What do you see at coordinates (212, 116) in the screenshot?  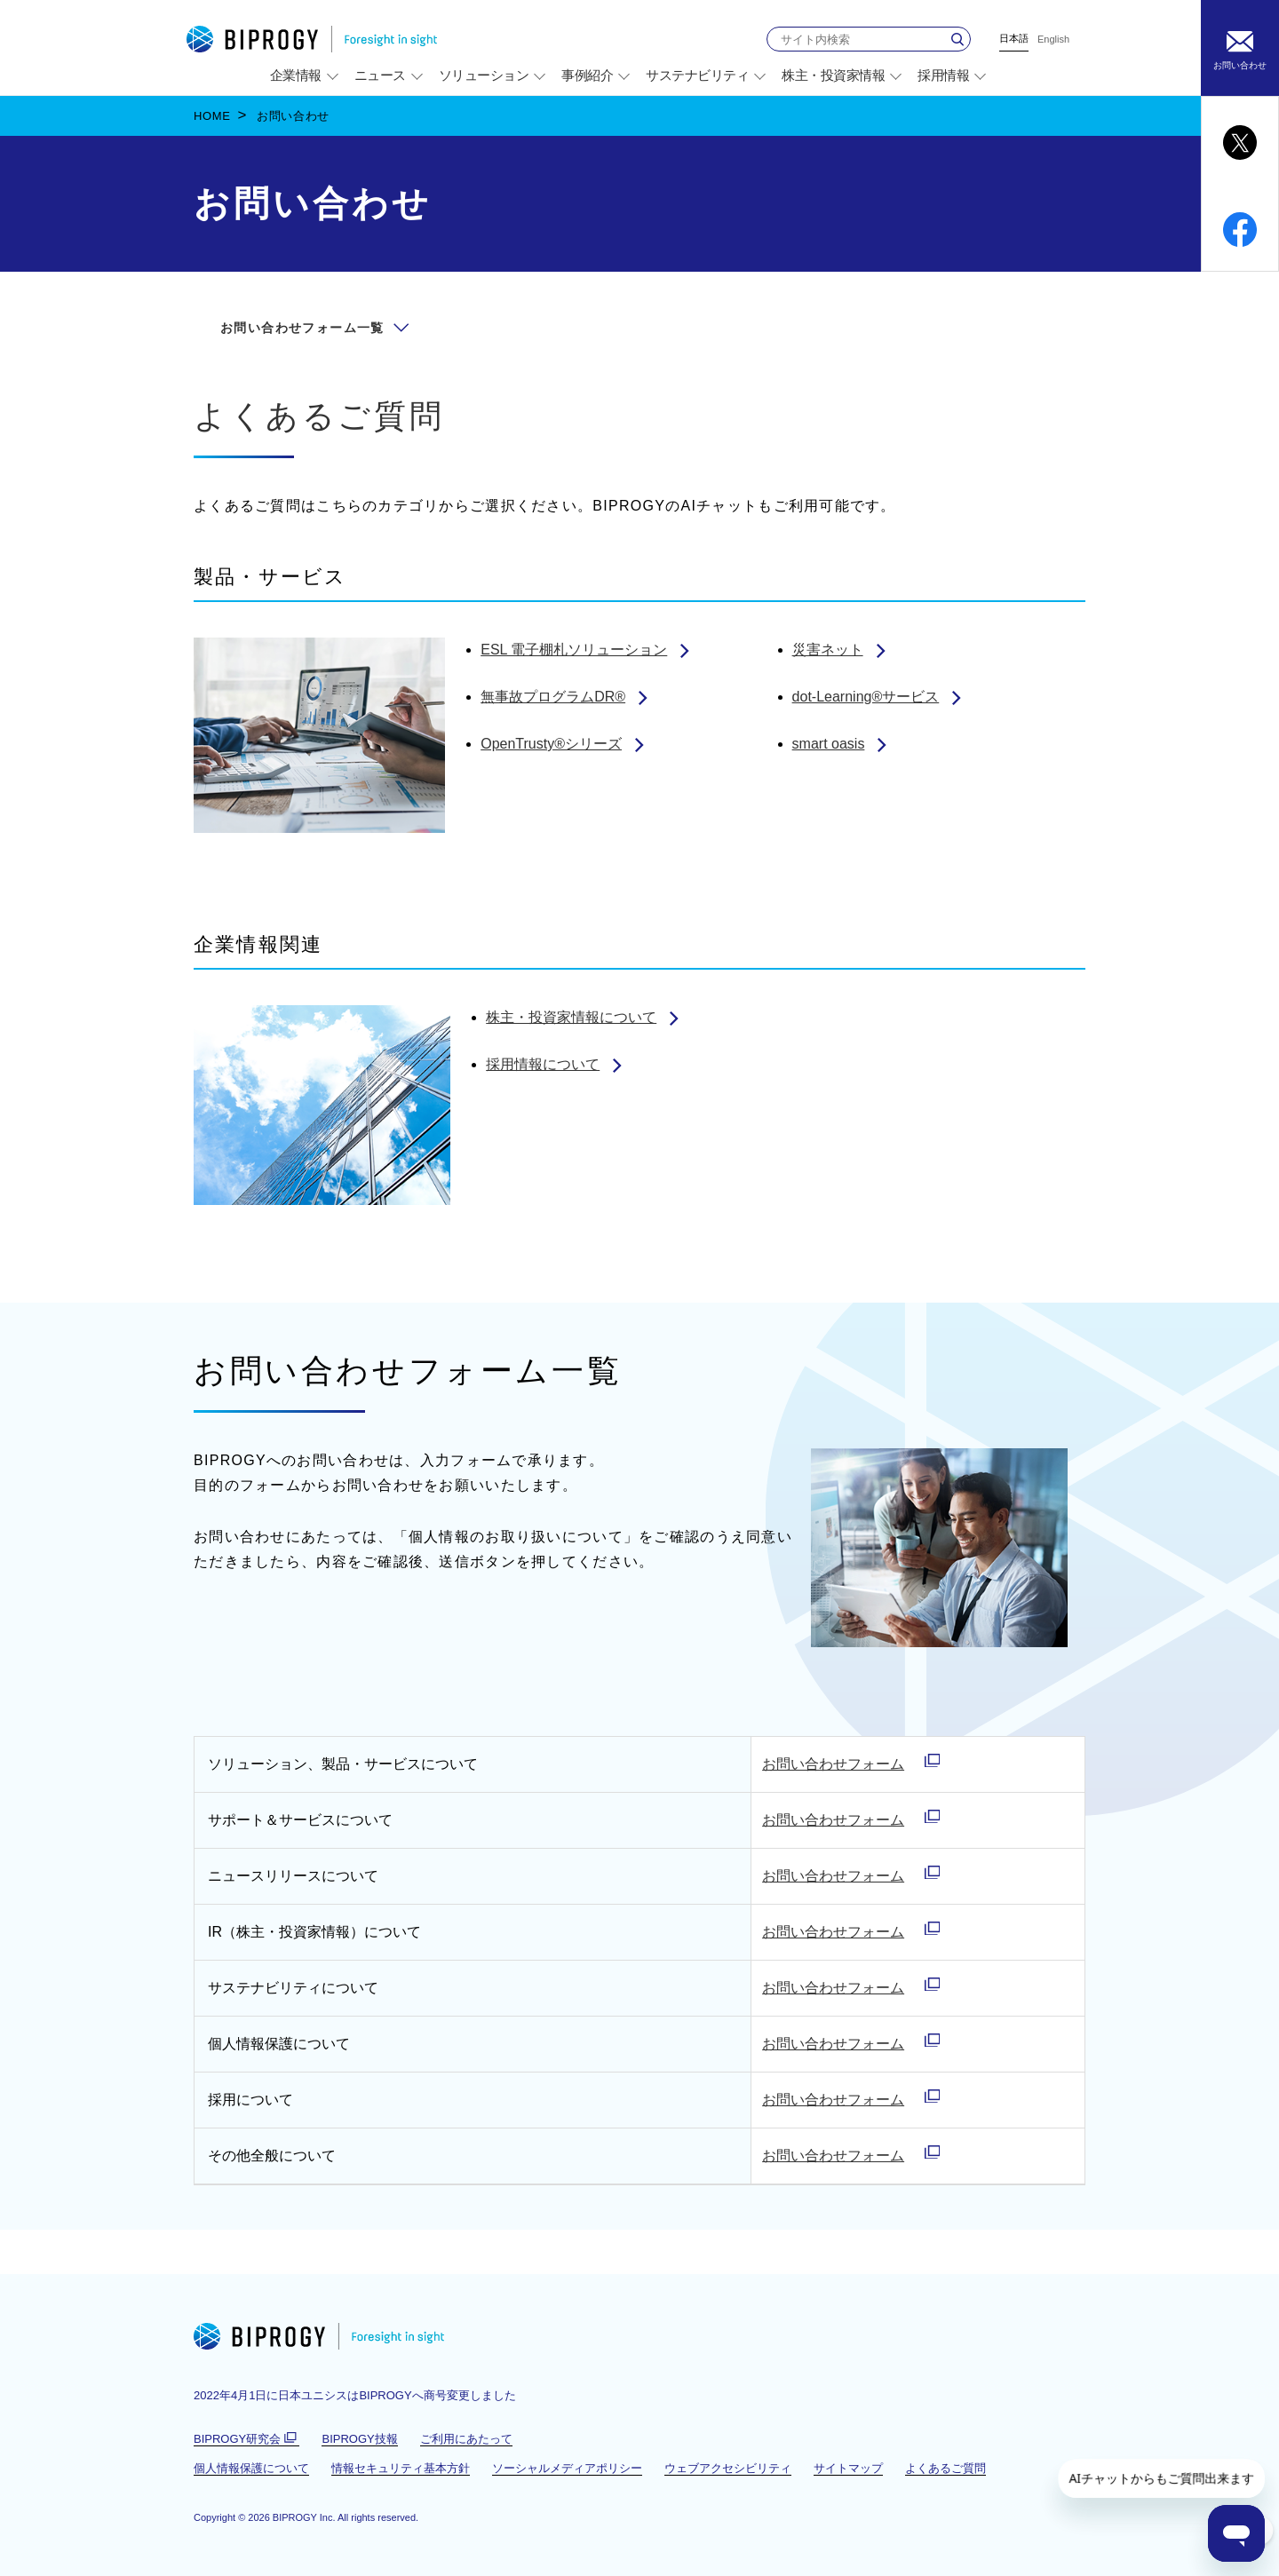 I see `HOME` at bounding box center [212, 116].